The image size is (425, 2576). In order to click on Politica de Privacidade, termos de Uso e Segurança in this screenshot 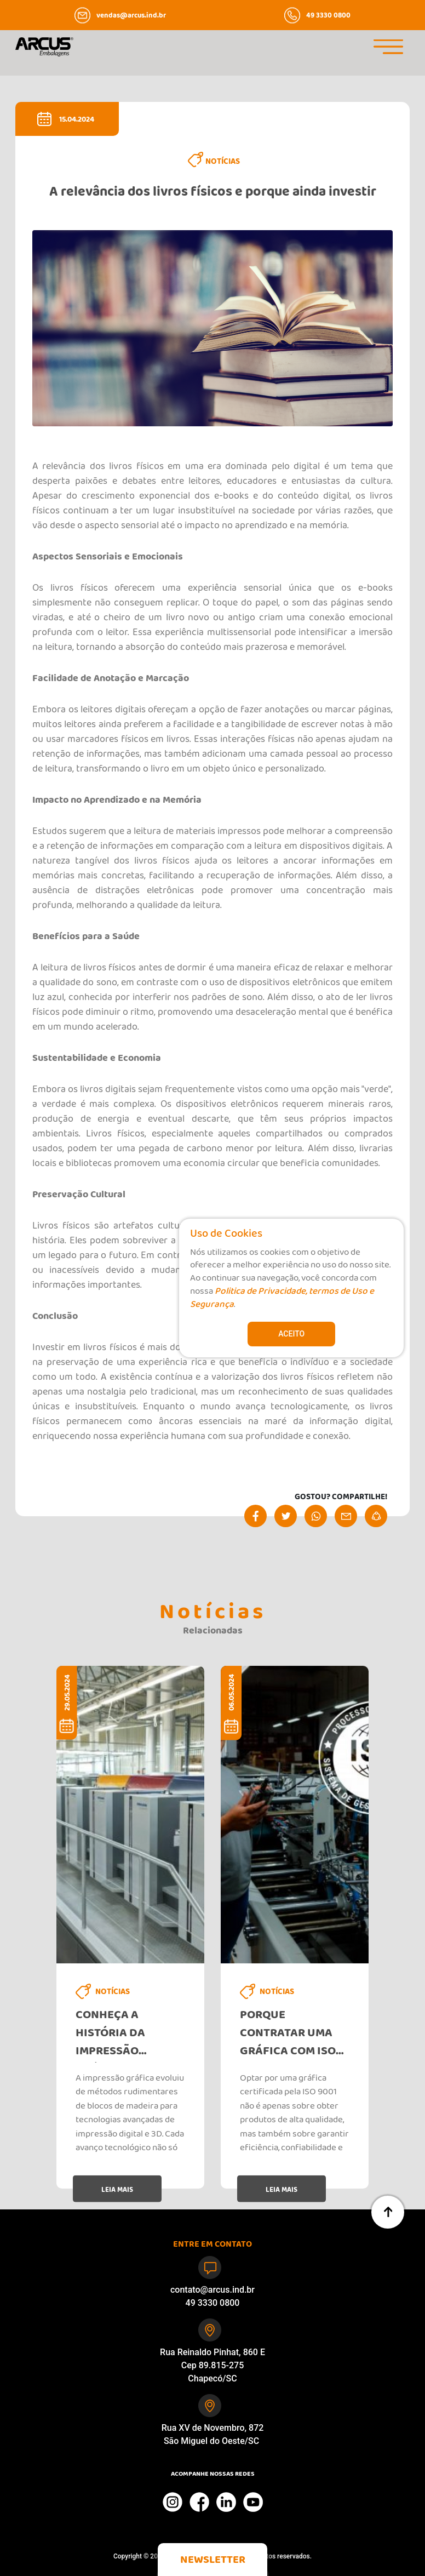, I will do `click(282, 1300)`.